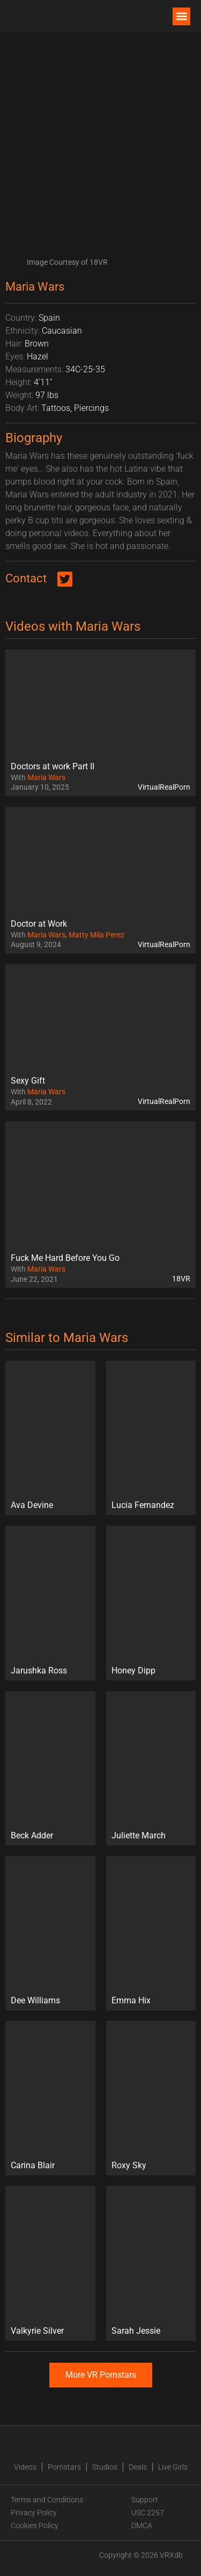  Describe the element at coordinates (133, 1670) in the screenshot. I see `Honey Dipp` at that location.